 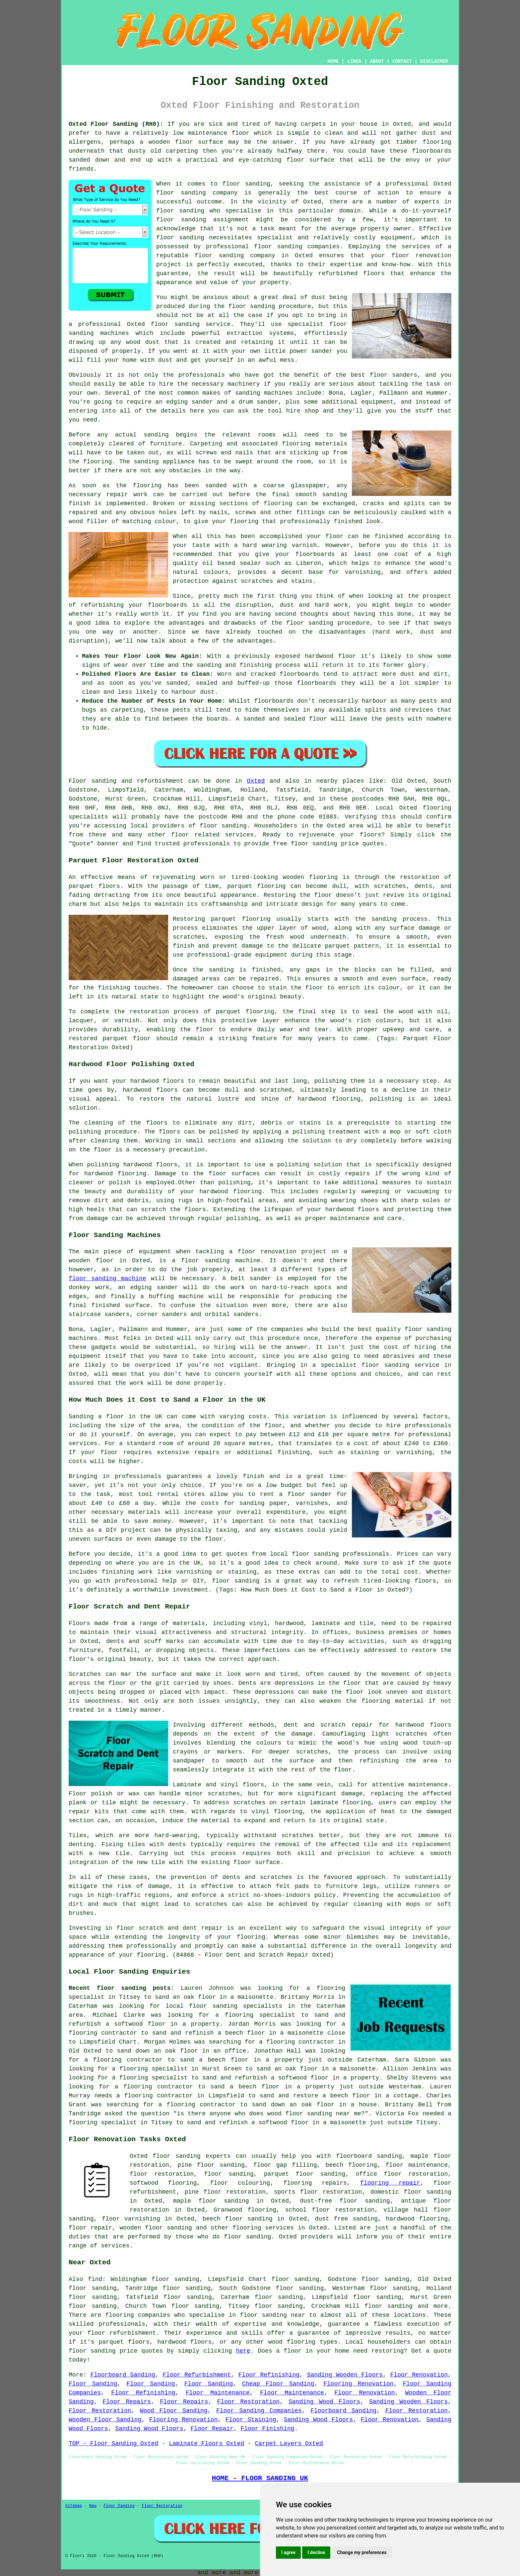 What do you see at coordinates (324, 2401) in the screenshot?
I see `Sanding Wood Floors` at bounding box center [324, 2401].